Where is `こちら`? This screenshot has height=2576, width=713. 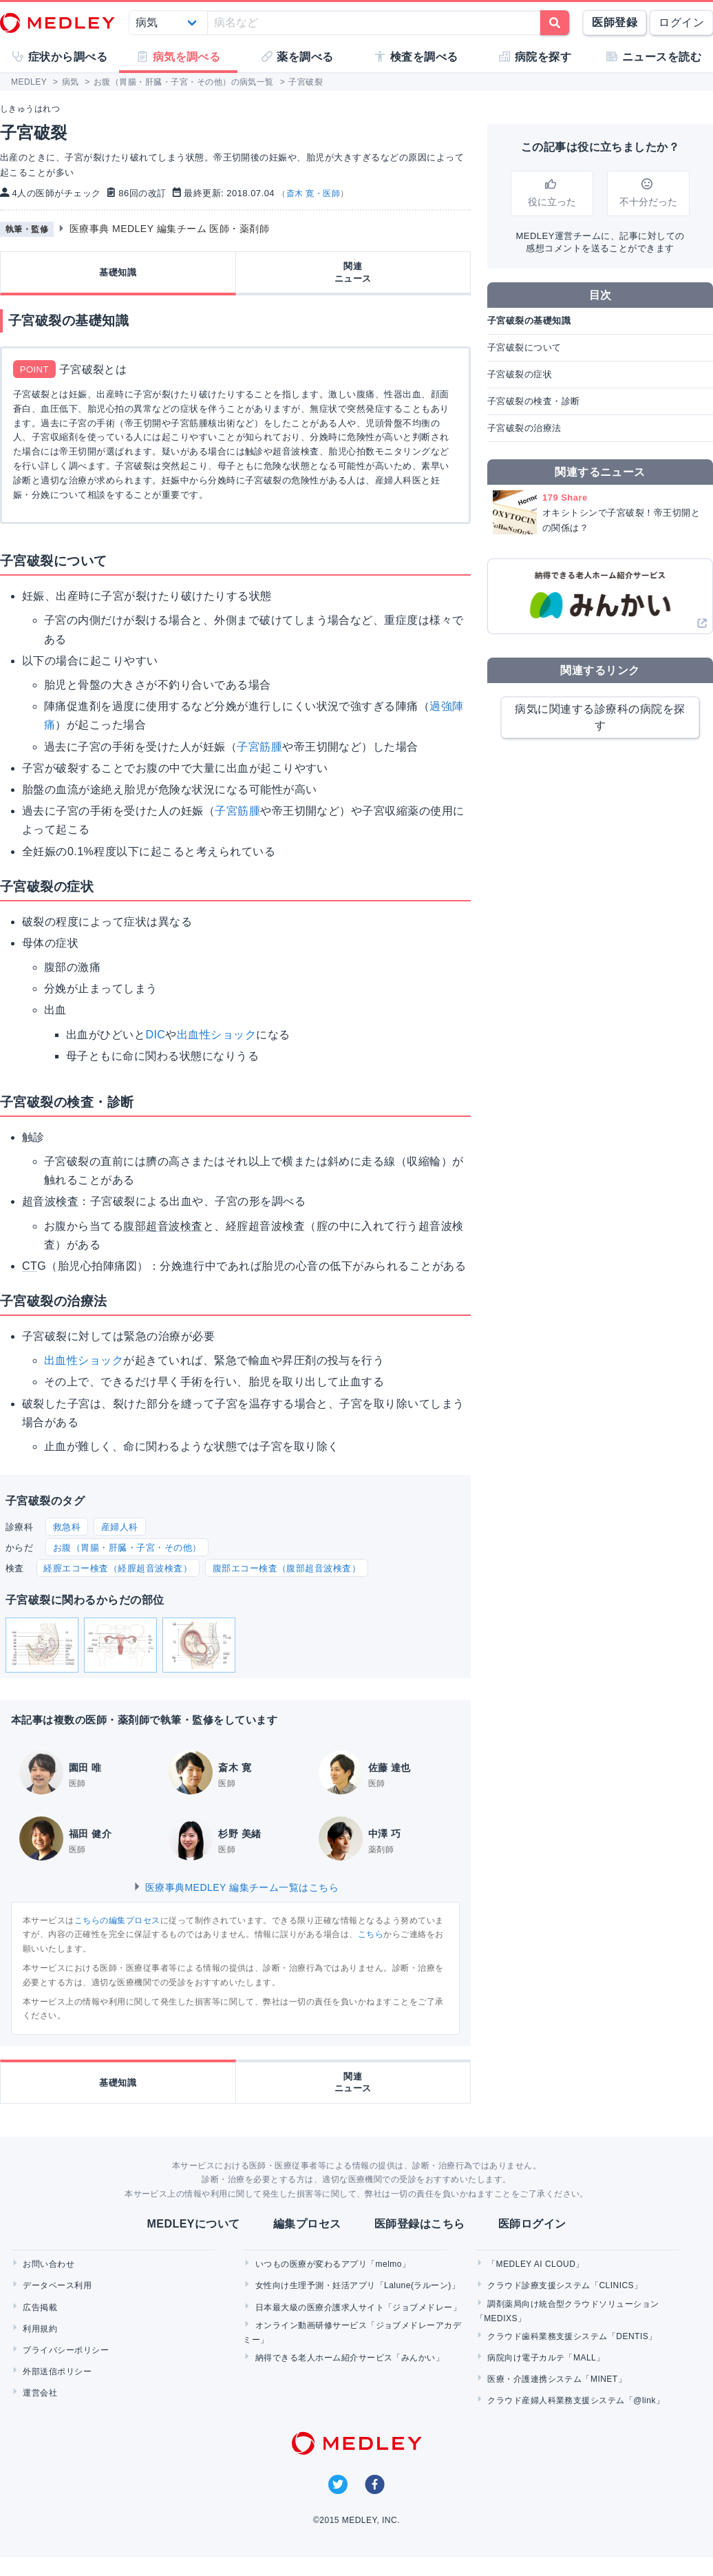
こちら is located at coordinates (370, 1934).